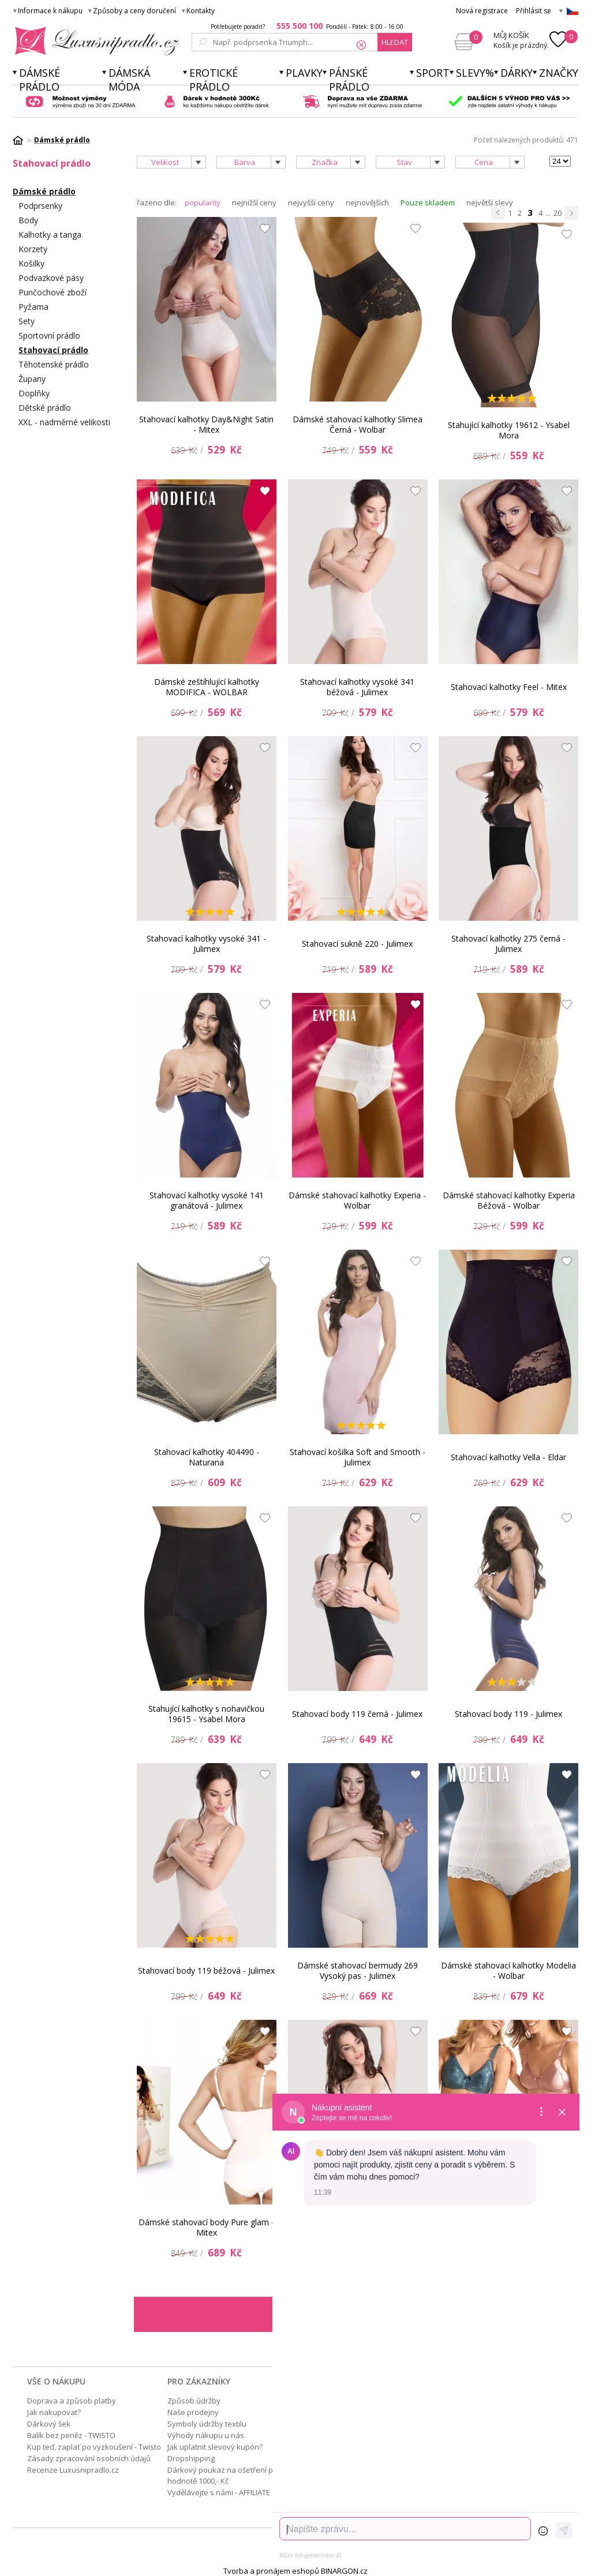 This screenshot has height=2576, width=591. Describe the element at coordinates (89, 2458) in the screenshot. I see `Zásady zpracování osobních údajů` at that location.